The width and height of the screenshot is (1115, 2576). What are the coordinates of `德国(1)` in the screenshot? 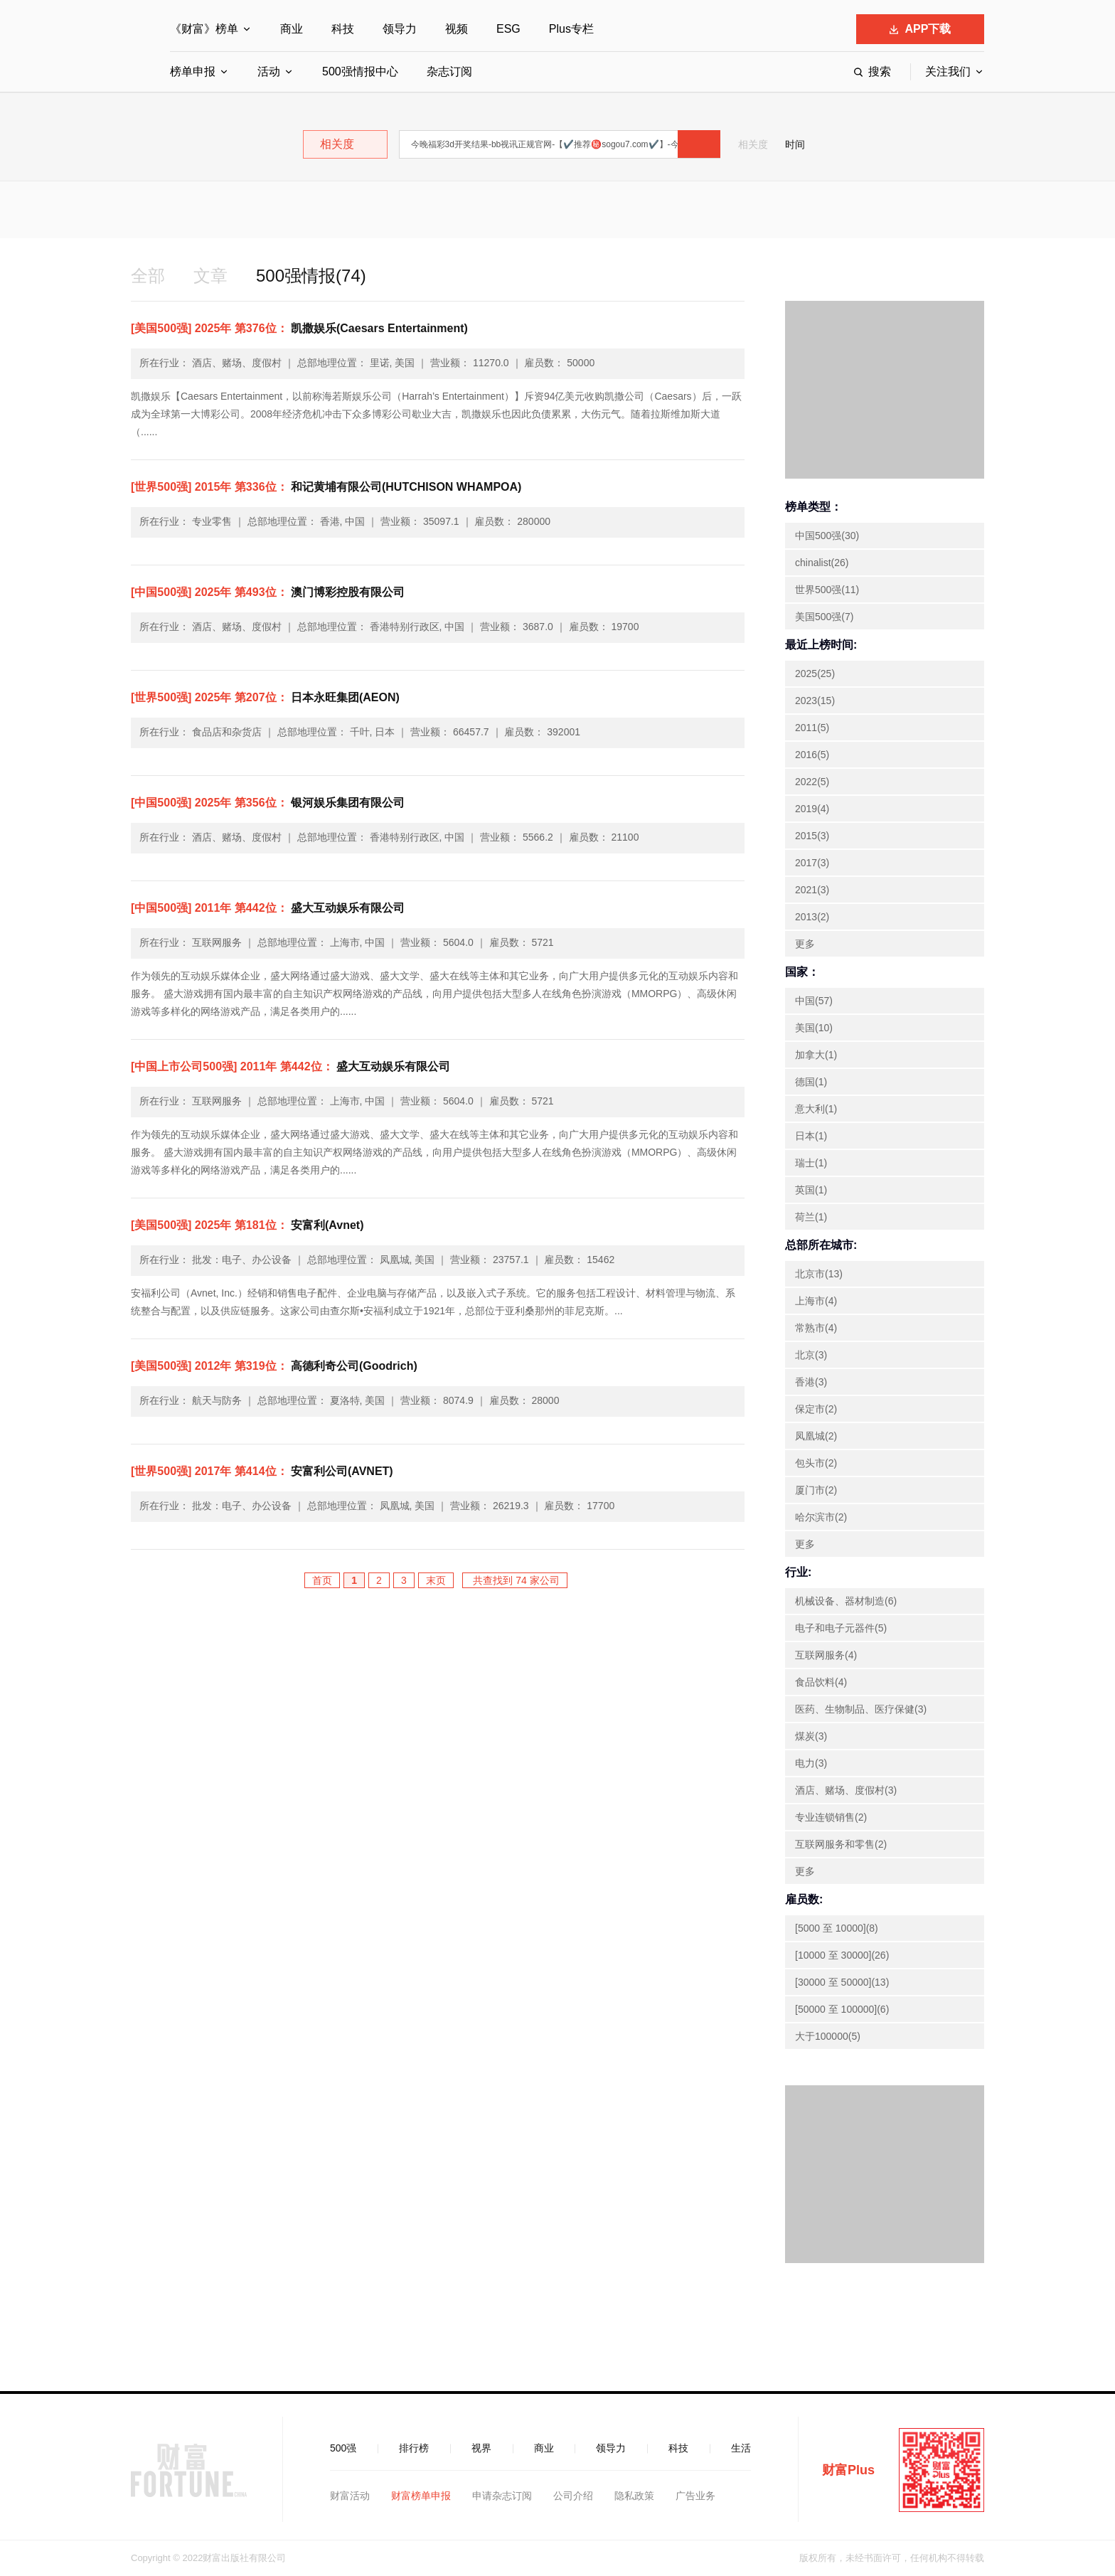 It's located at (811, 1081).